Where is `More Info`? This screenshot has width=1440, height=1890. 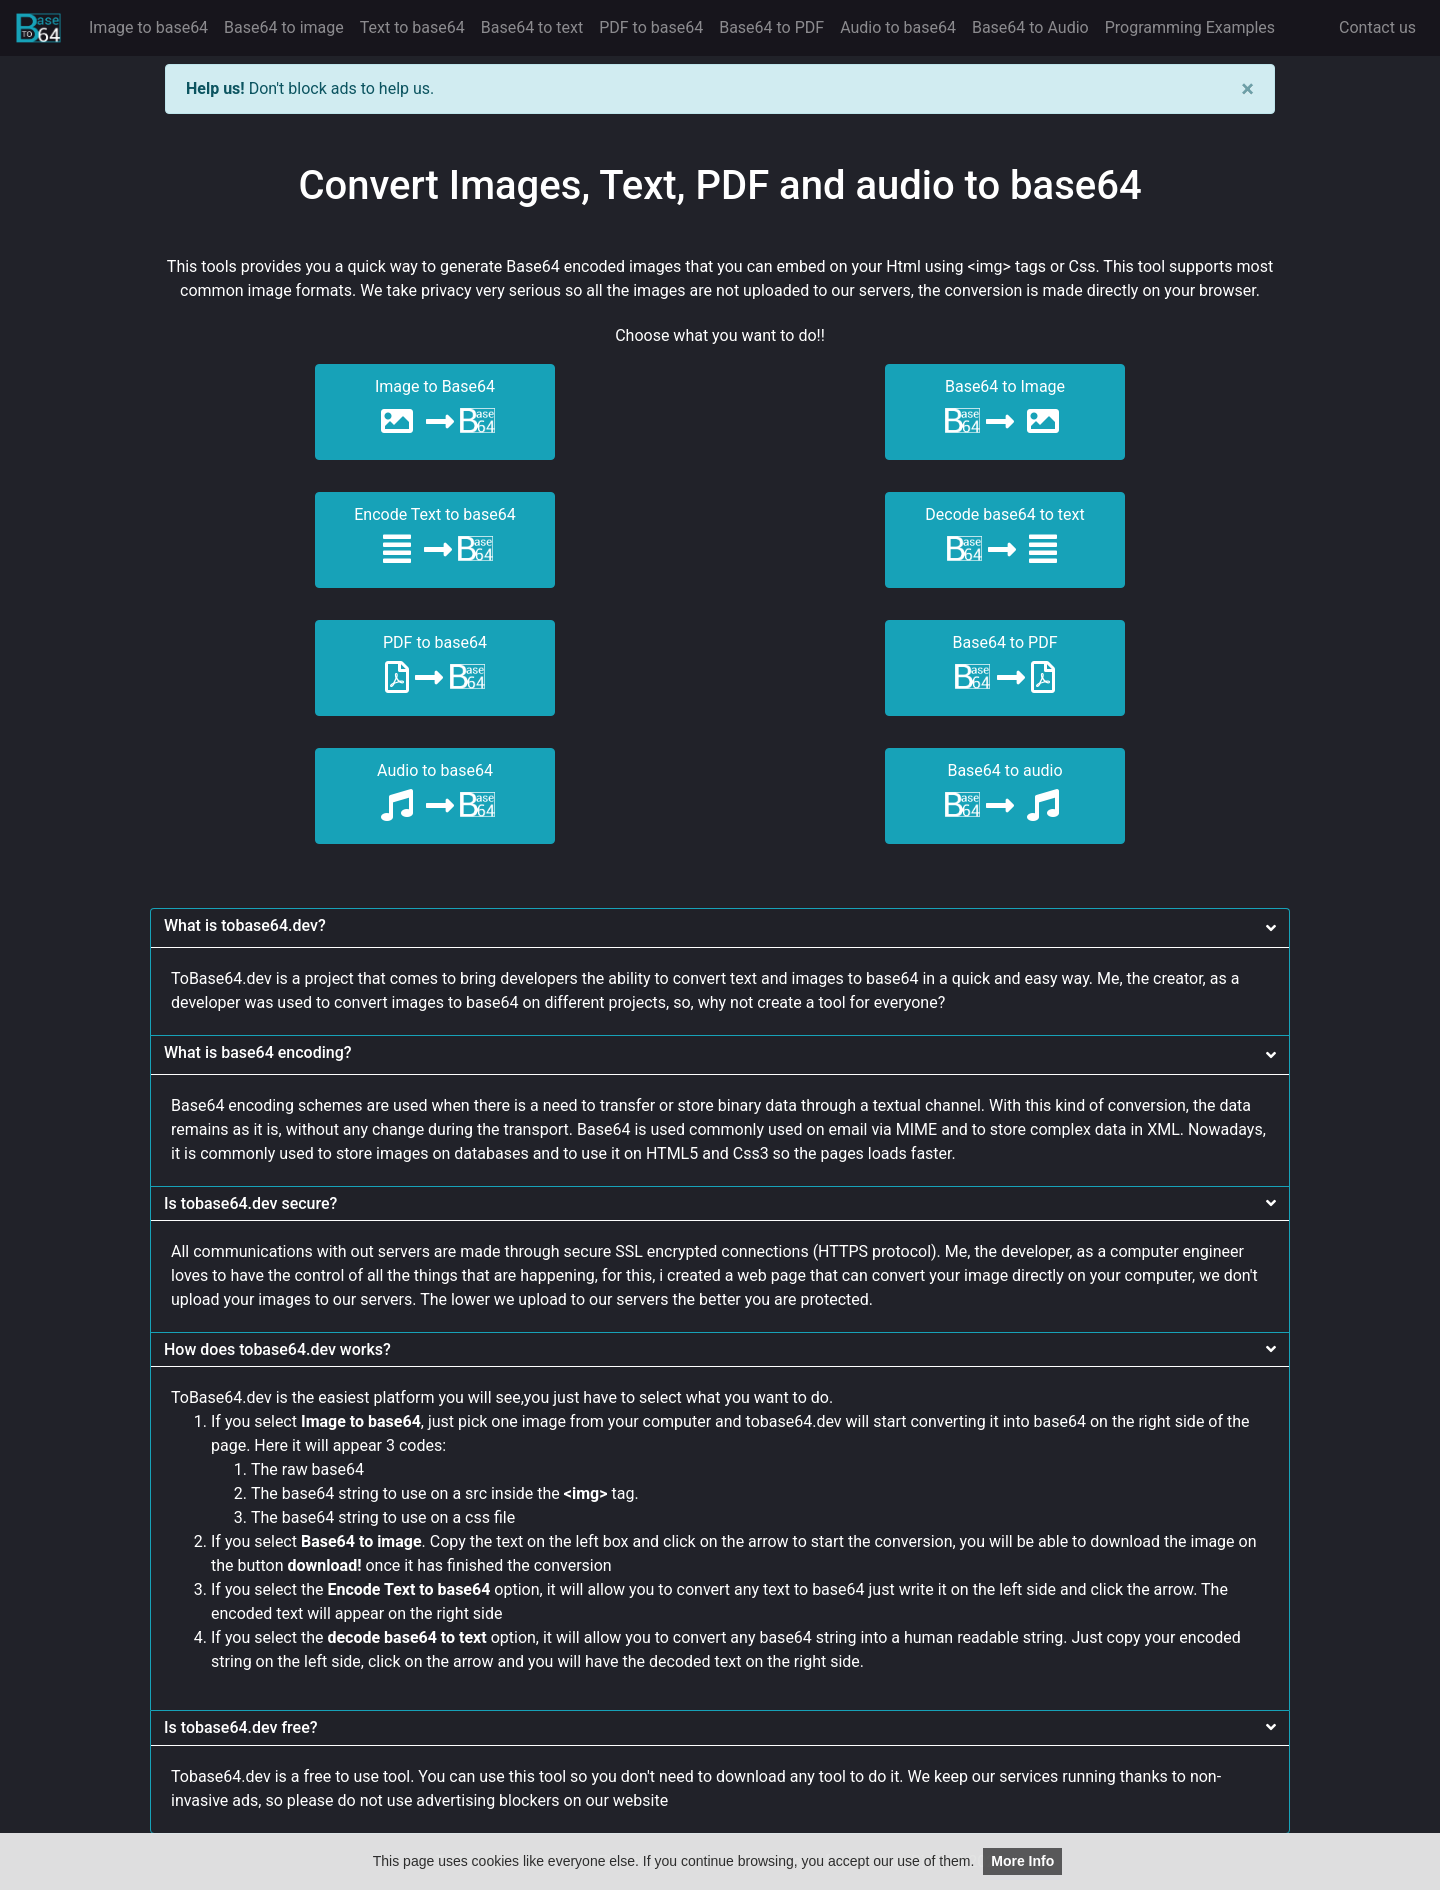
More Info is located at coordinates (1022, 1861).